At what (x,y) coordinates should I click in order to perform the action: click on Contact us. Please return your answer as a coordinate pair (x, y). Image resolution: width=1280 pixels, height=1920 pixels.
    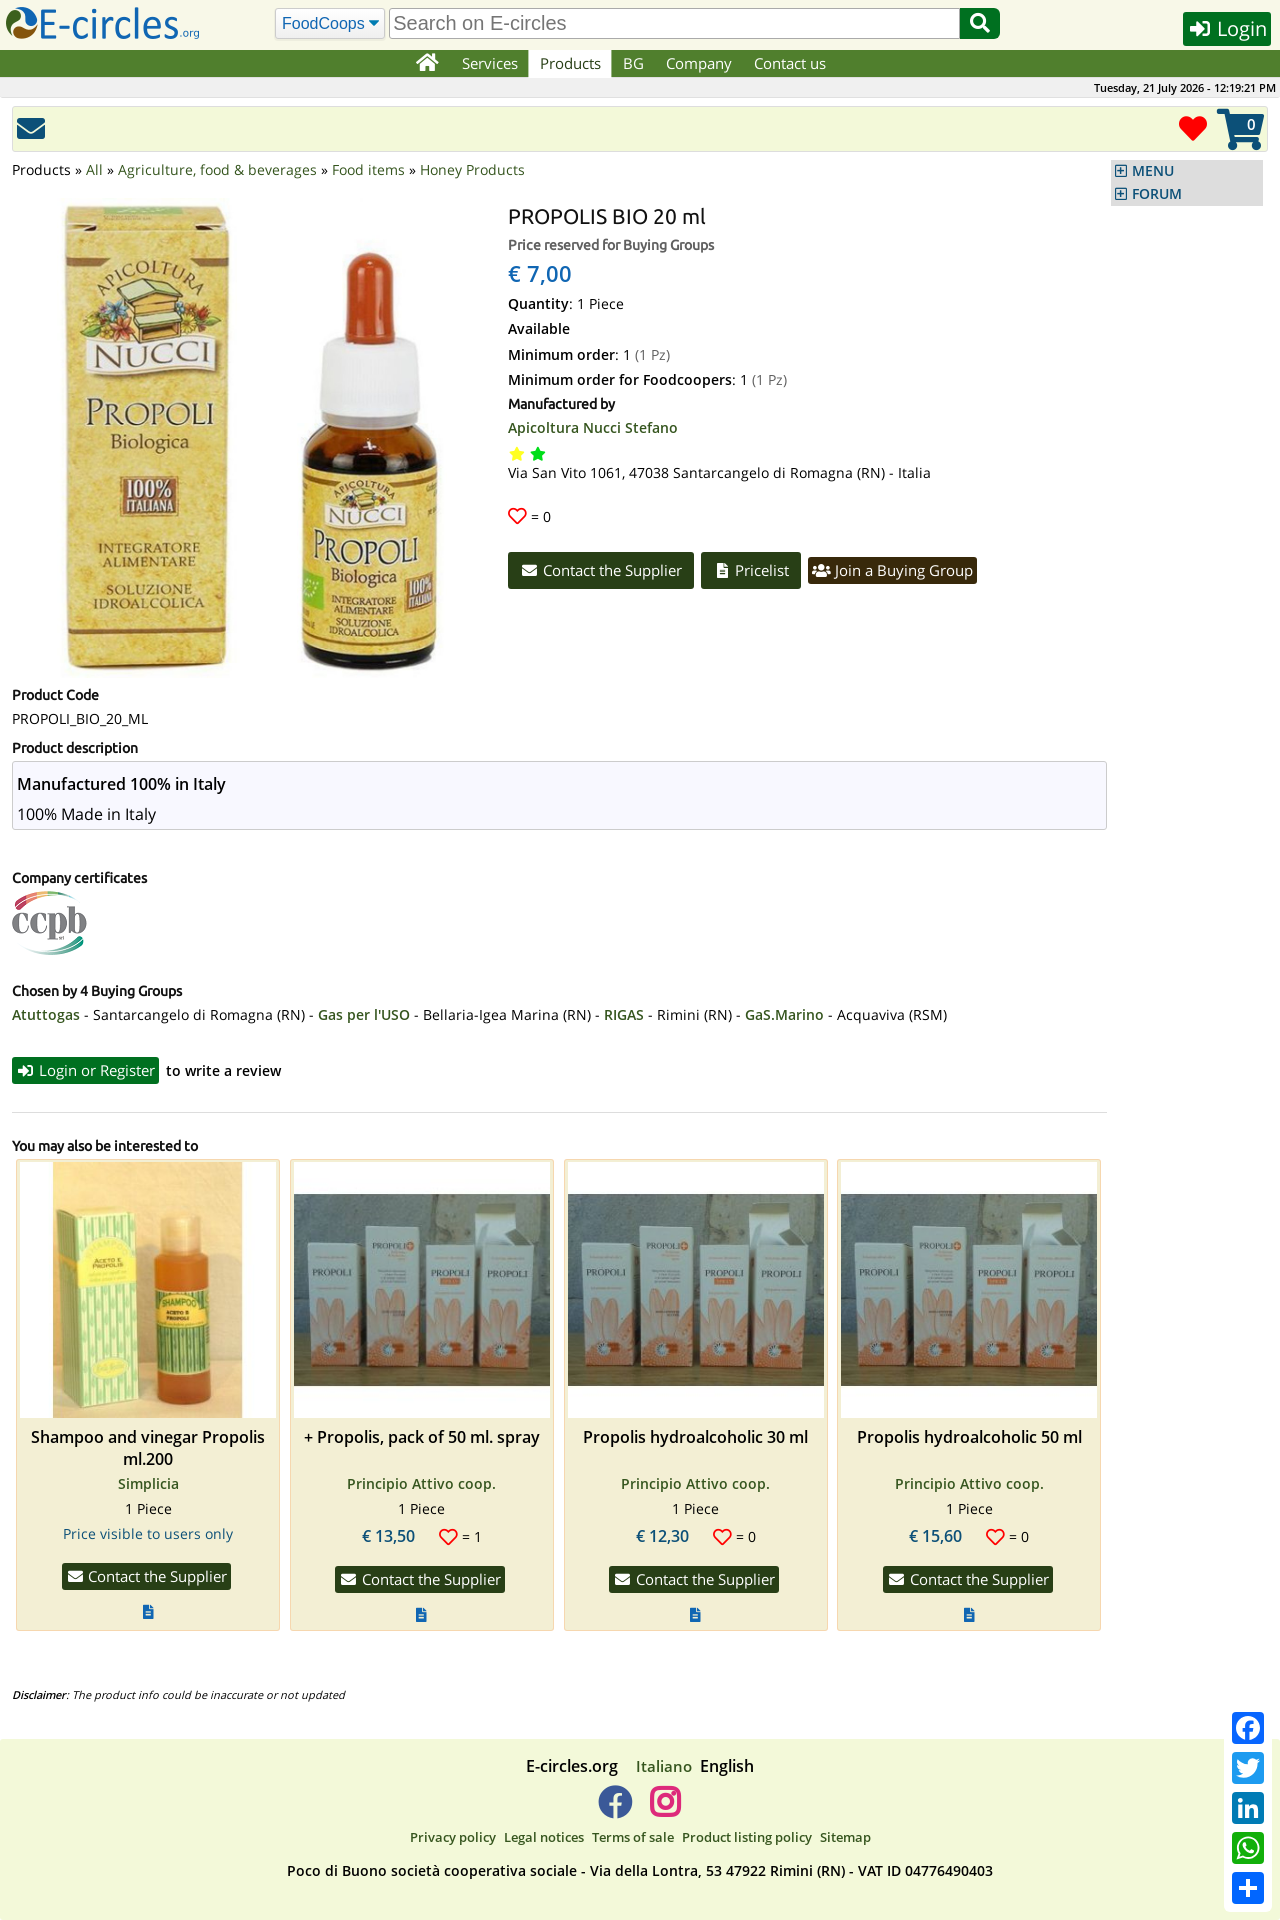
    Looking at the image, I should click on (790, 63).